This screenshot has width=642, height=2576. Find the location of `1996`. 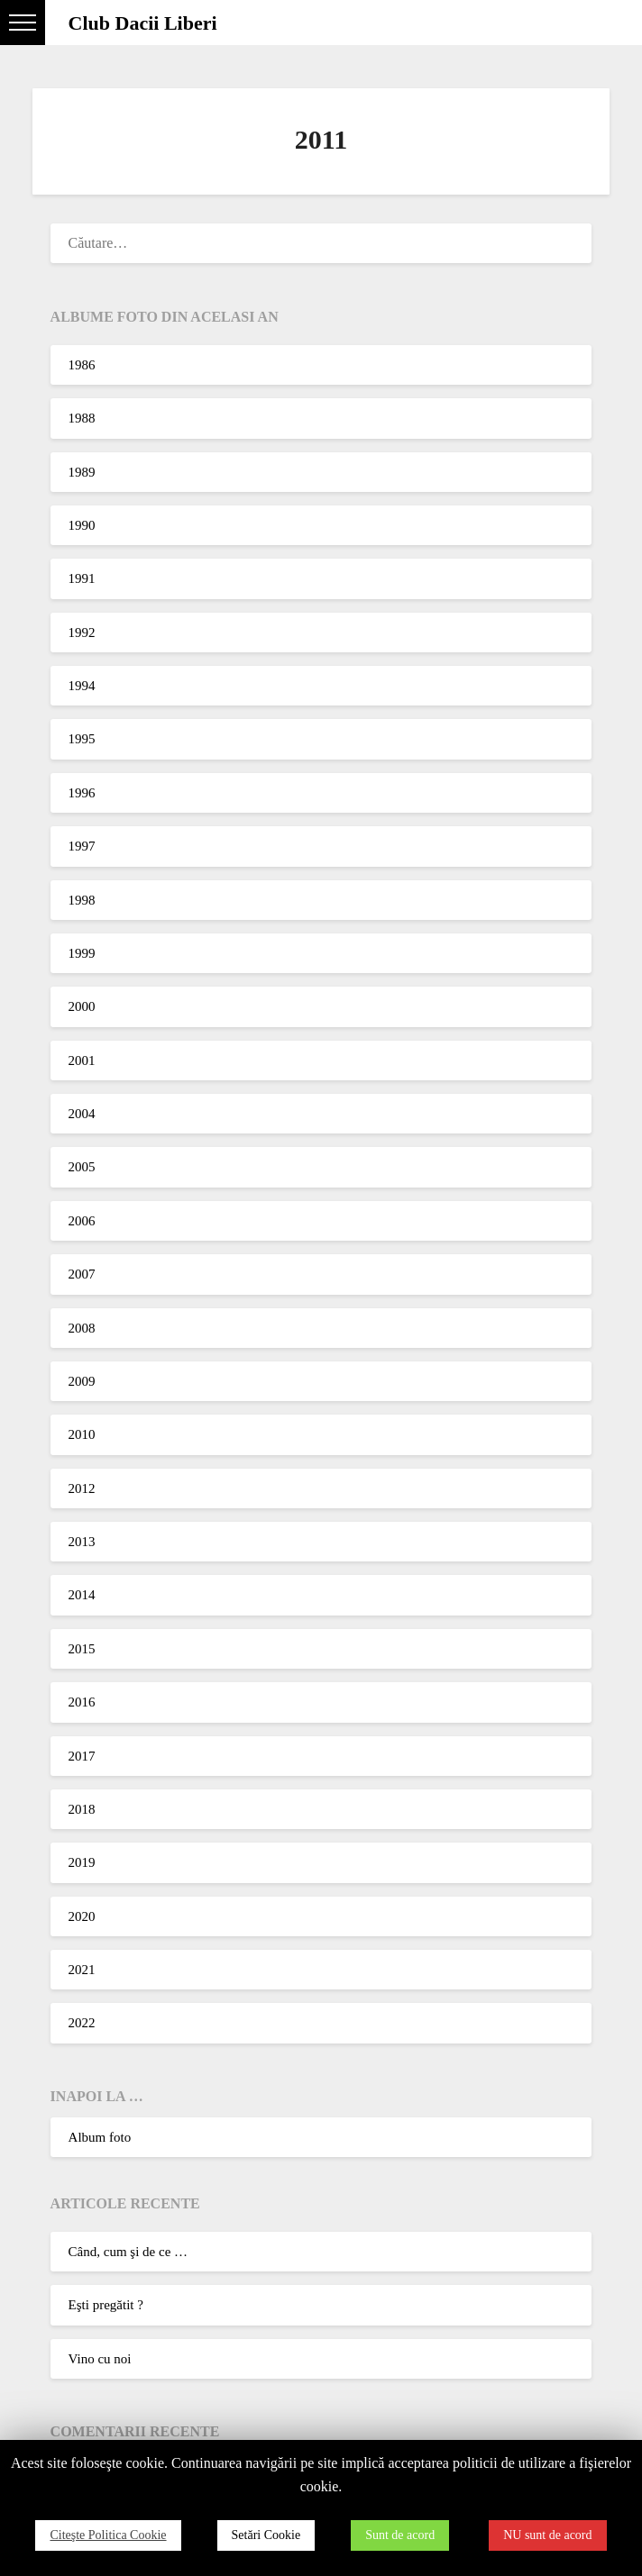

1996 is located at coordinates (82, 793).